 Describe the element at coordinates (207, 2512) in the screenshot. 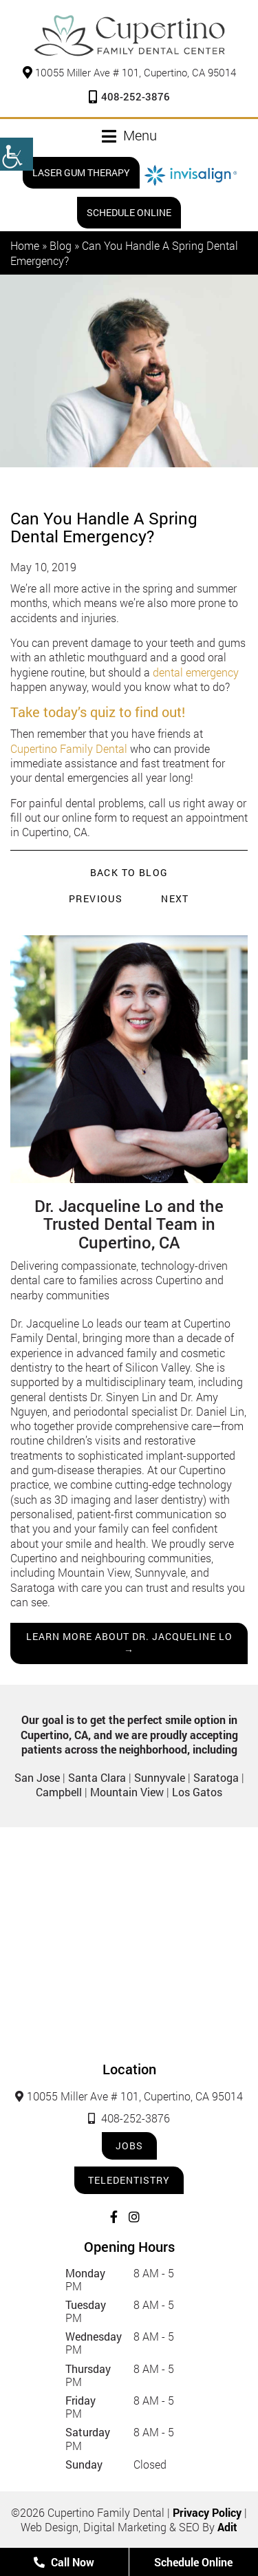

I see `Privacy Policy` at that location.